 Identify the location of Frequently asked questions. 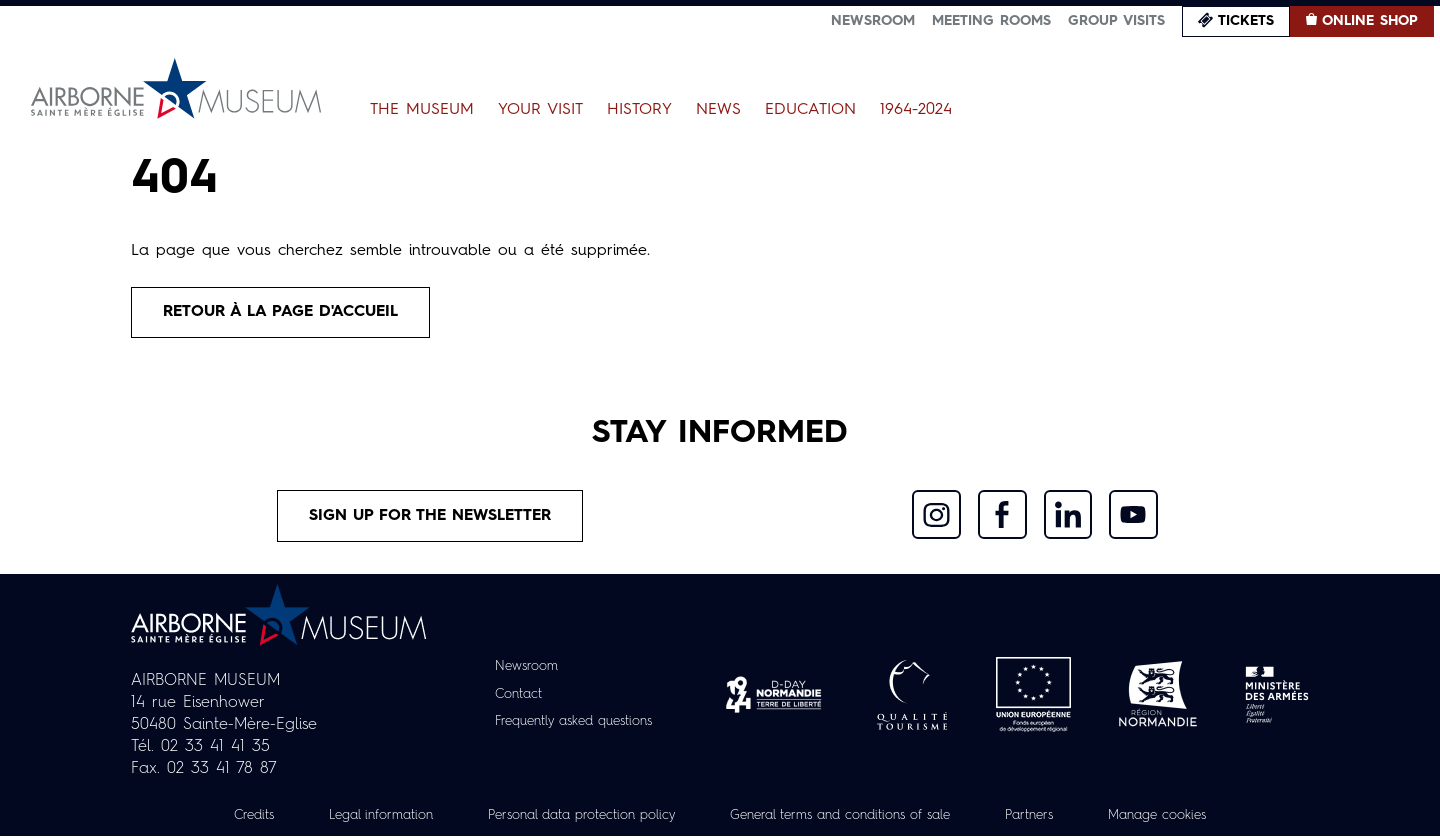
(573, 724).